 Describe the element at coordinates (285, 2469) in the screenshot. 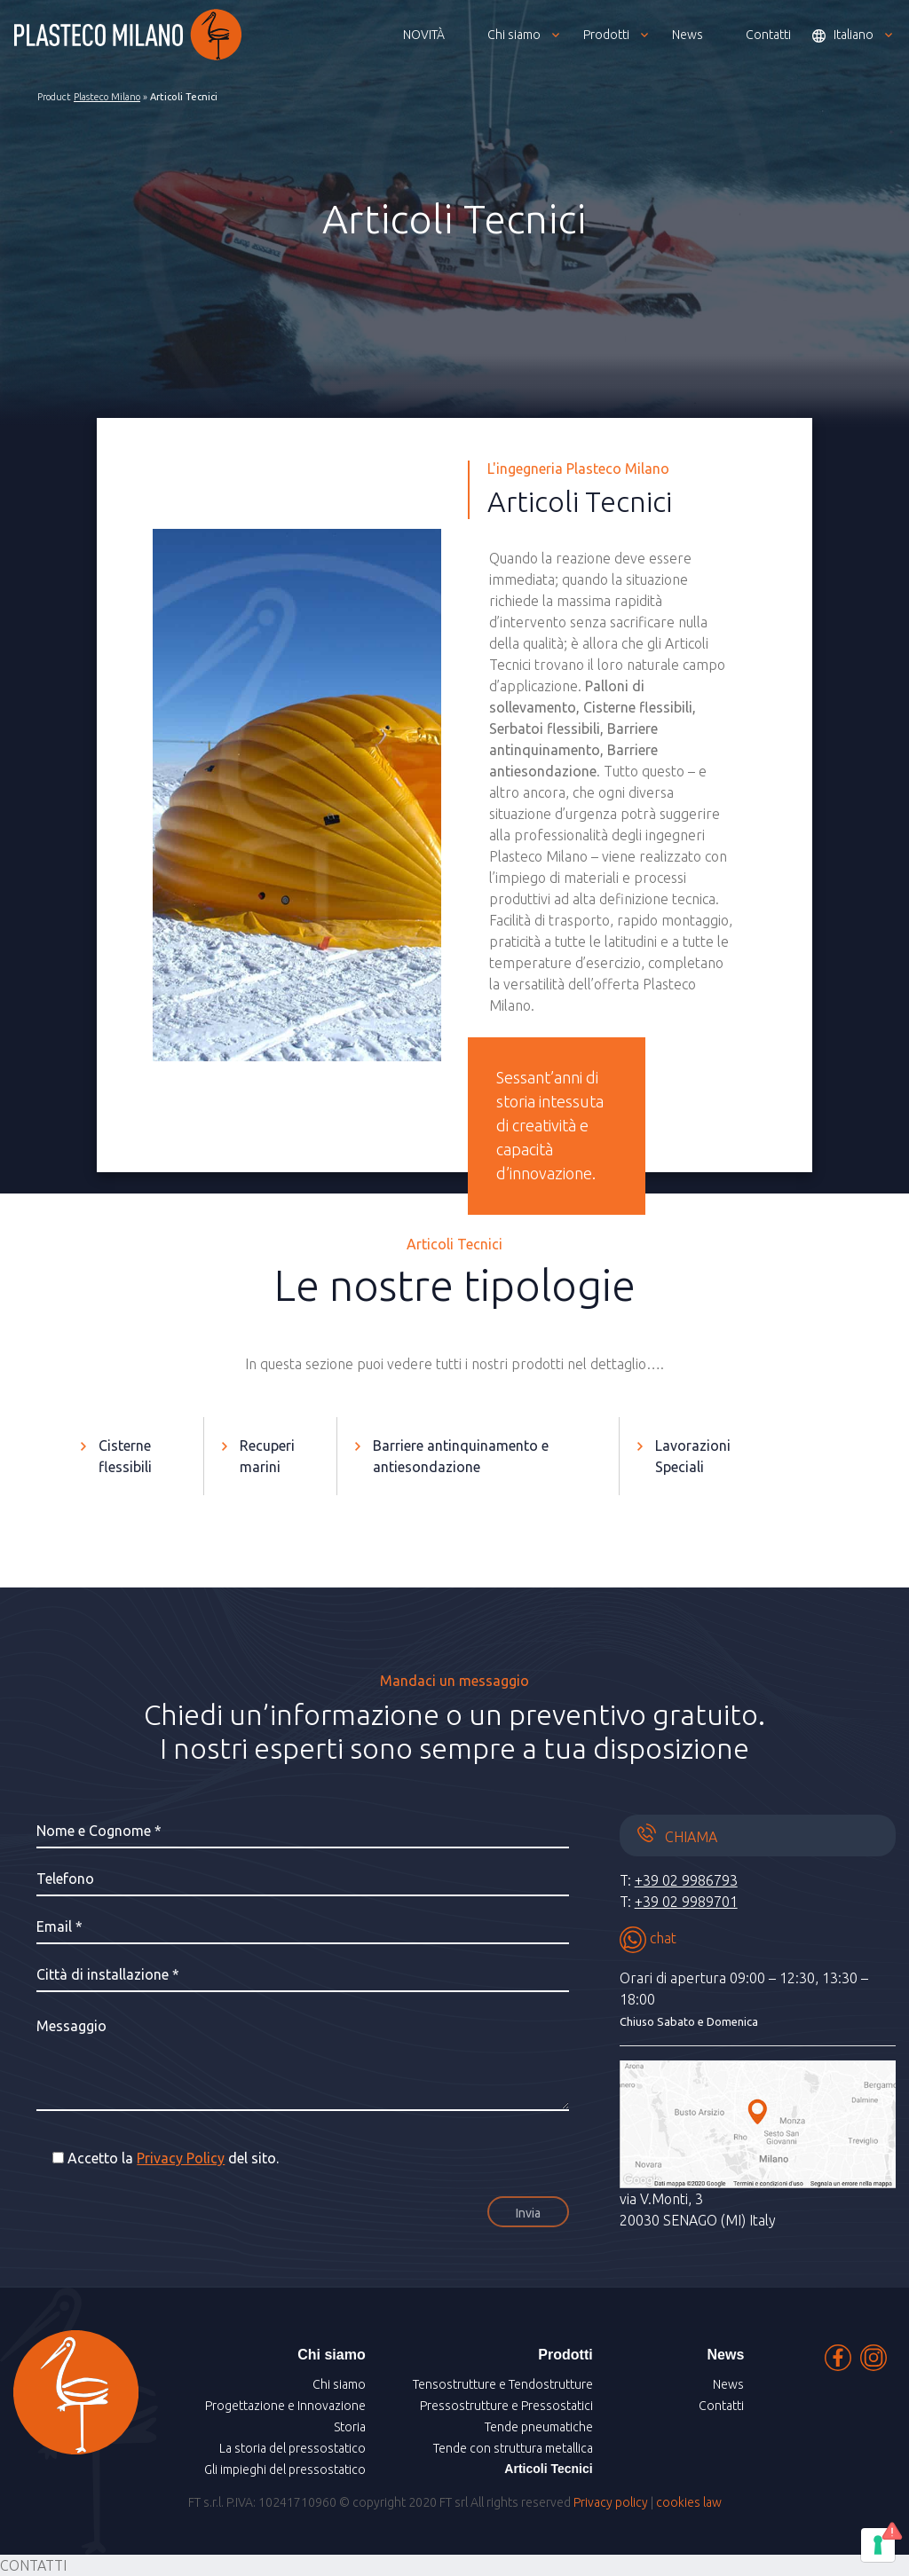

I see `Gli impieghi del pressostatico` at that location.